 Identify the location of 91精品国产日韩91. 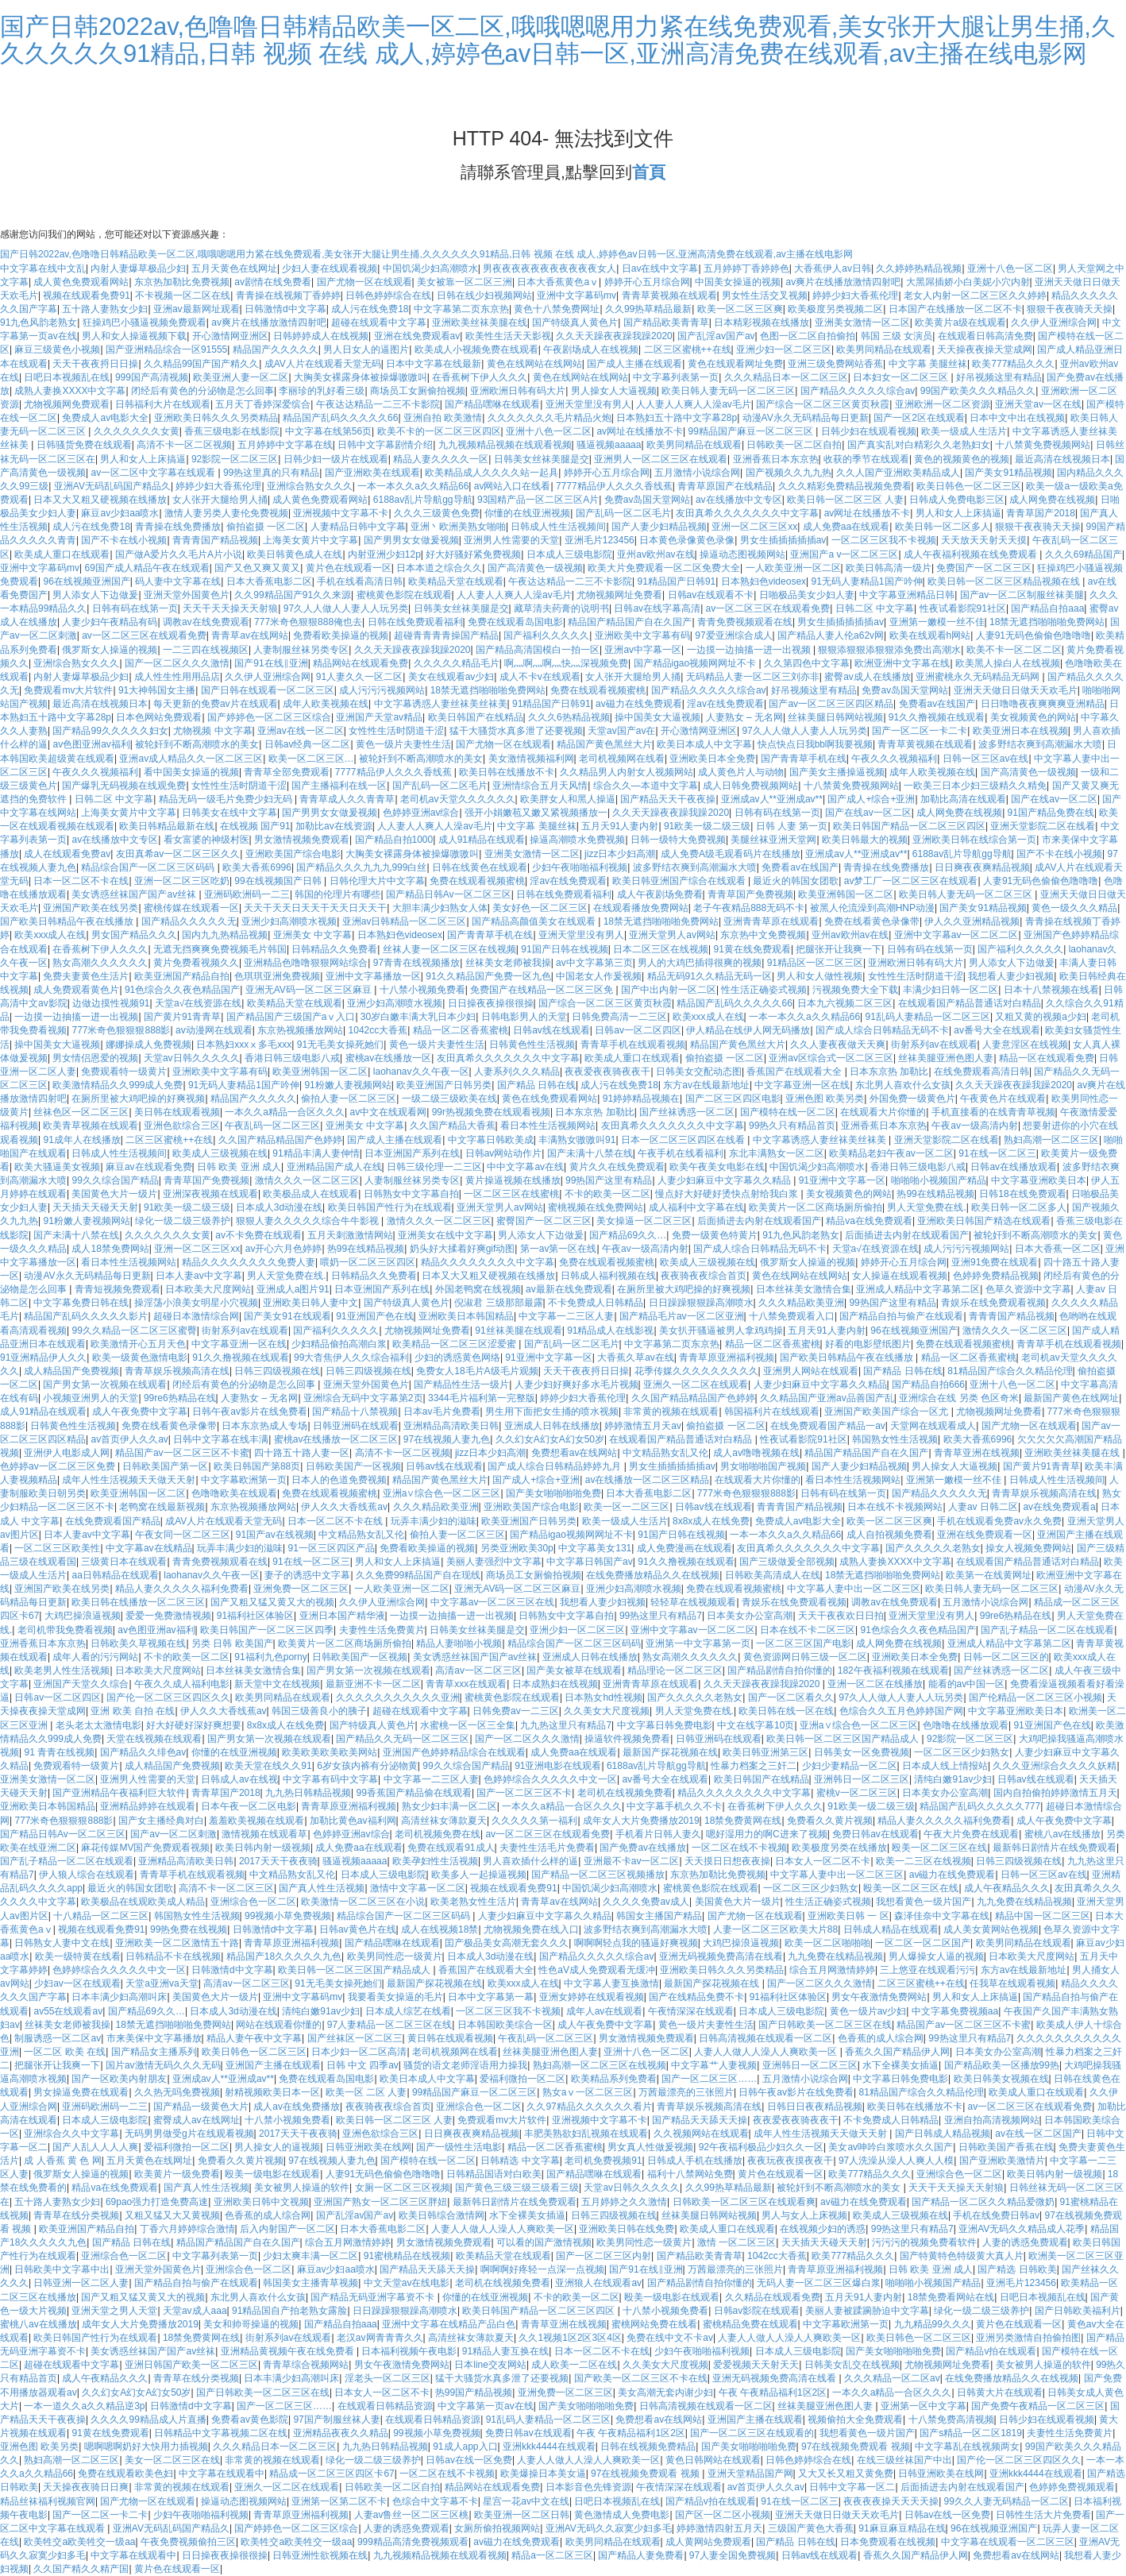
(677, 581).